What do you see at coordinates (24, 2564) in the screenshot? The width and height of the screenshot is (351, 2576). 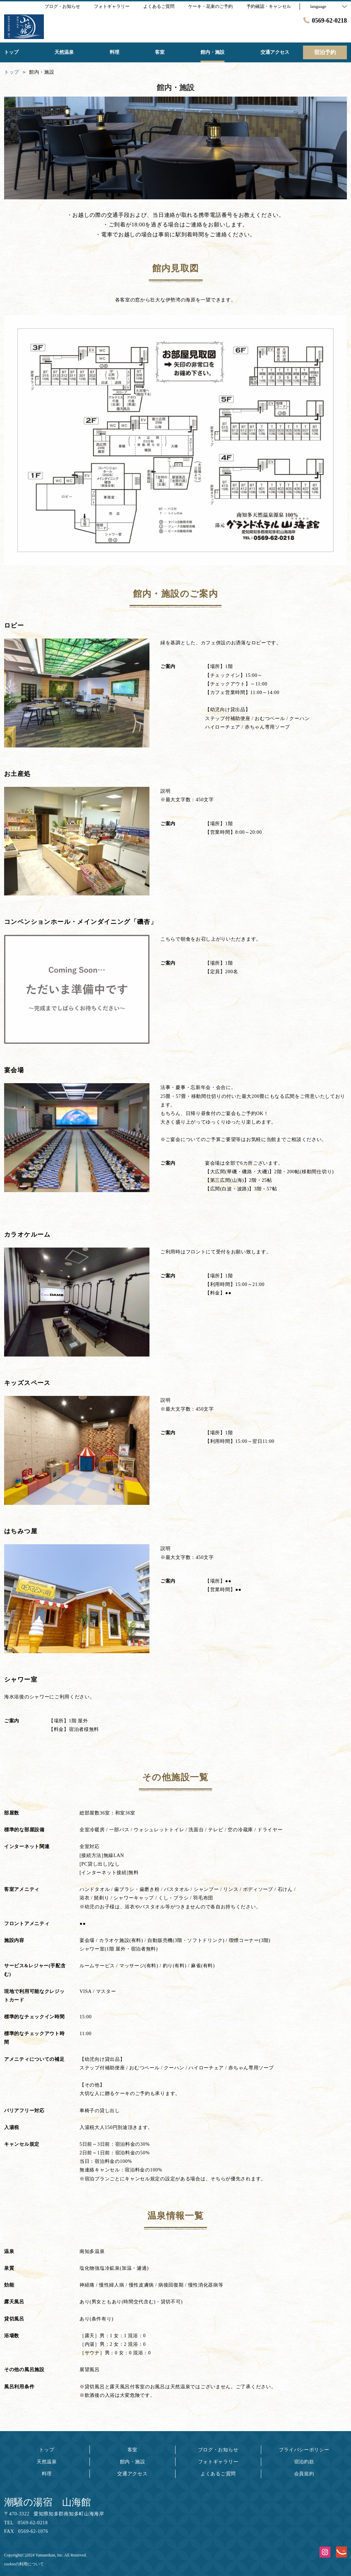 I see `cookieの利用について` at bounding box center [24, 2564].